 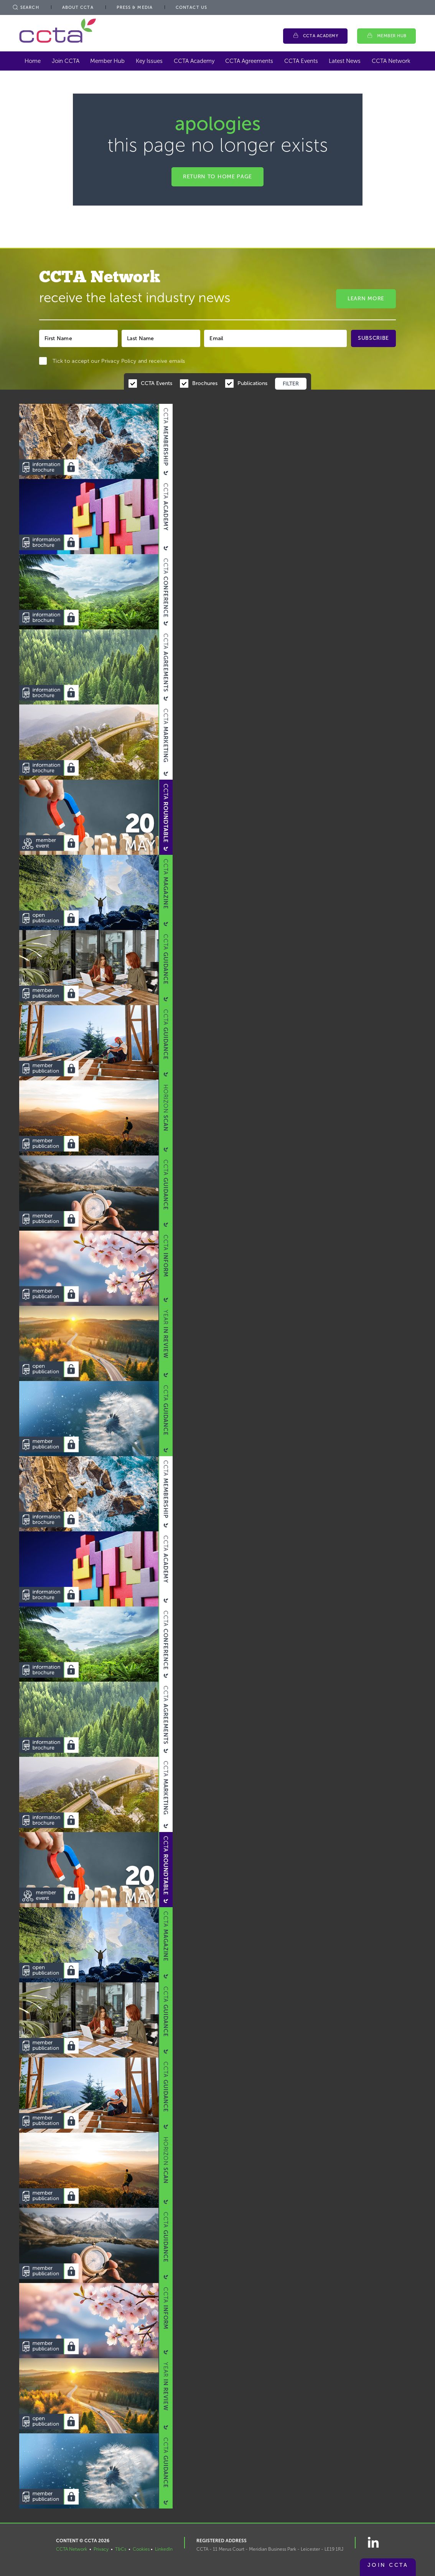 I want to click on Member Hub, so click(x=392, y=35).